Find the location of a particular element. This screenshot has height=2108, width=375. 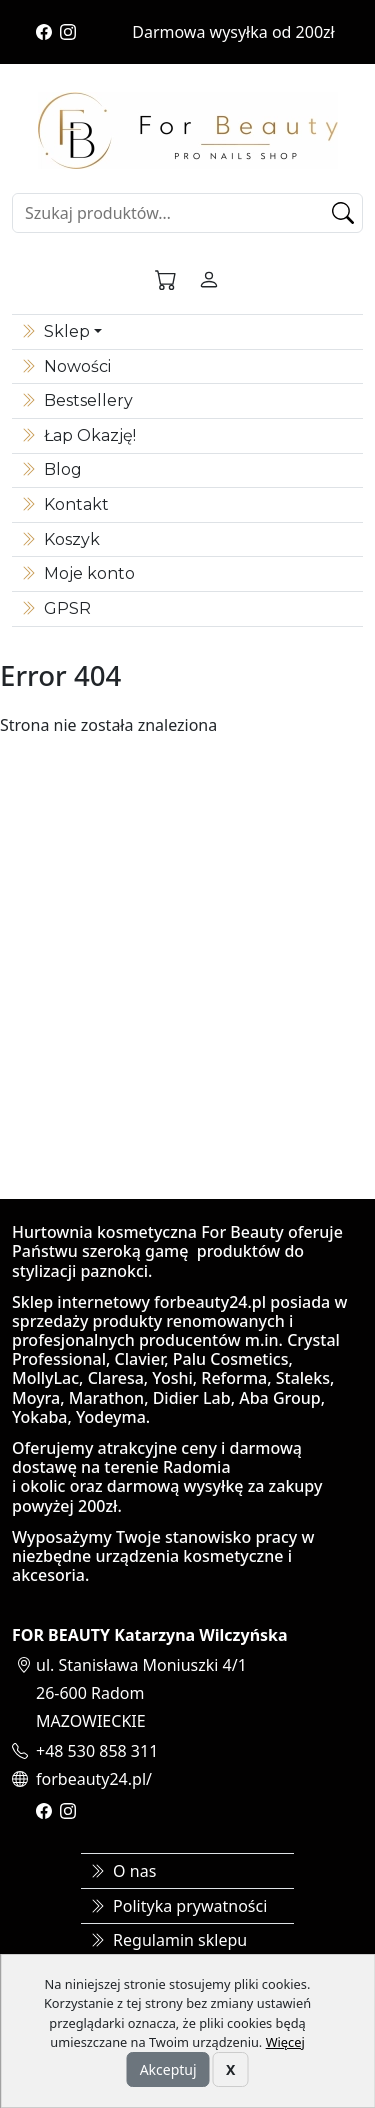

Więcej is located at coordinates (285, 2042).